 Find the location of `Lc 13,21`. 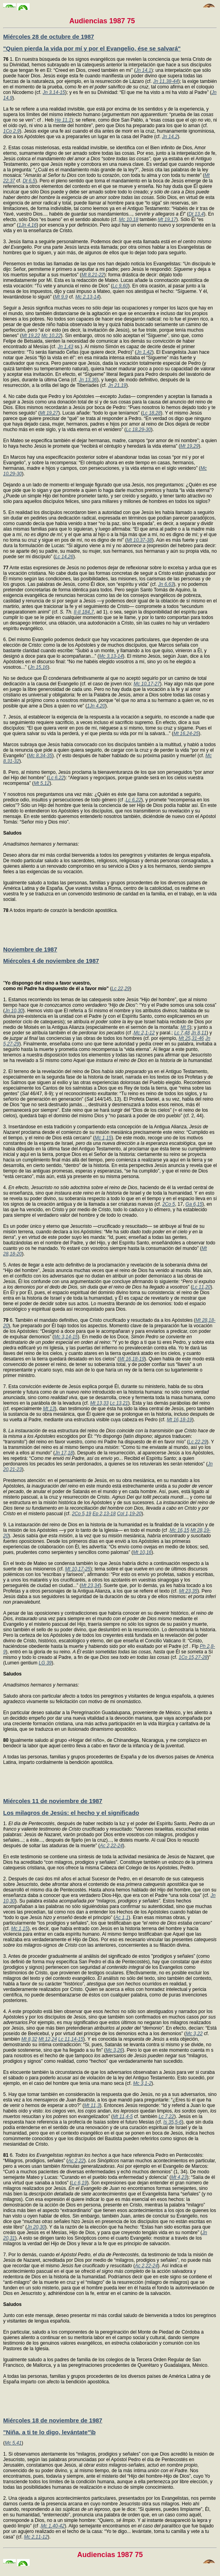

Lc 13,21 is located at coordinates (119, 1403).